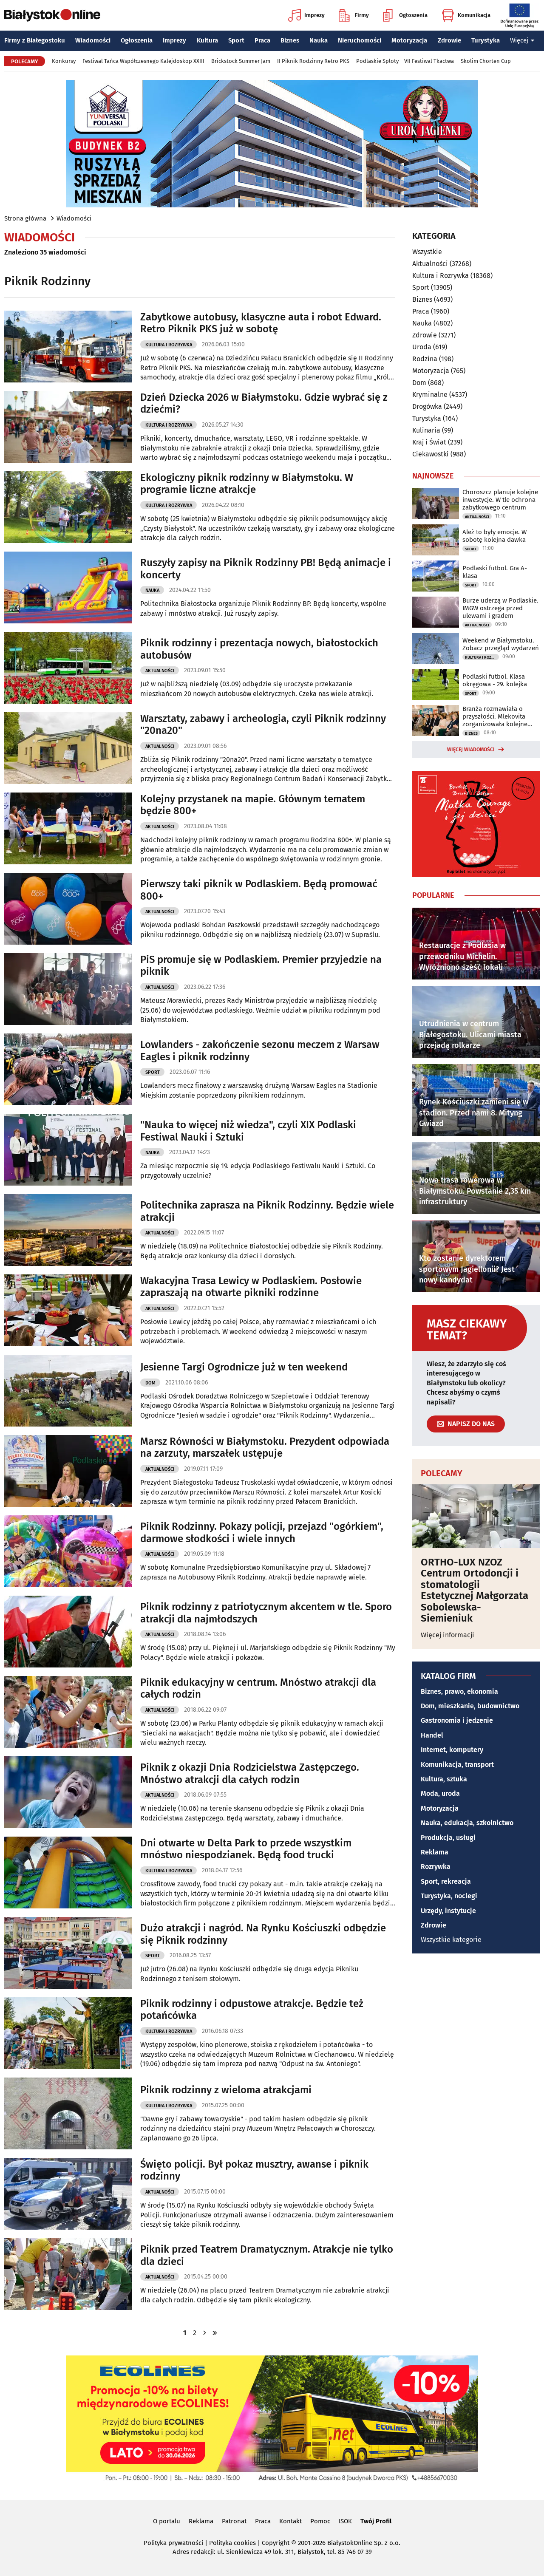  I want to click on Pomoc, so click(320, 2521).